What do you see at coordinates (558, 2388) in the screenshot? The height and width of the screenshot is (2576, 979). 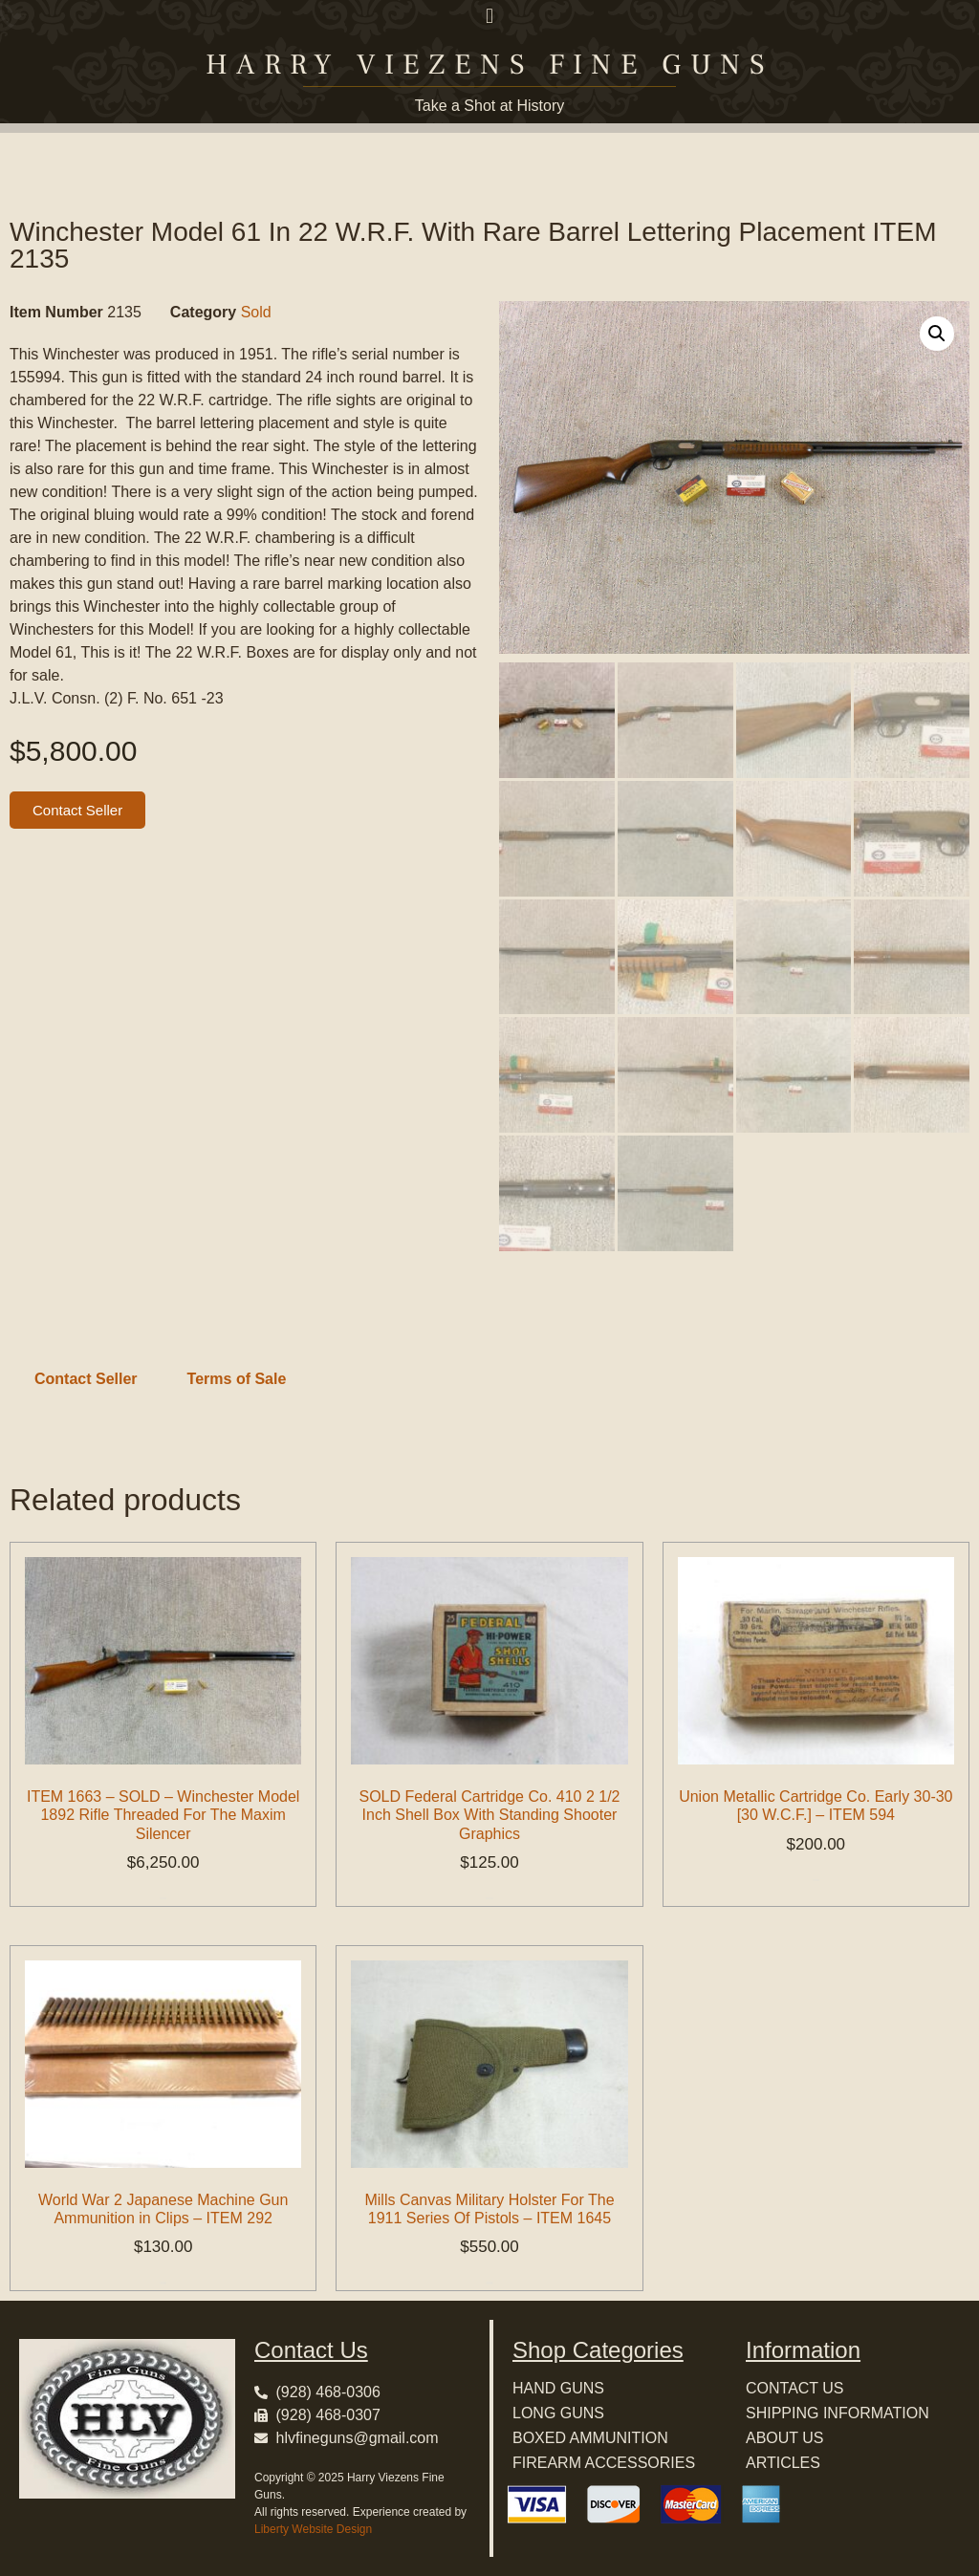 I see `HAND GUNS` at bounding box center [558, 2388].